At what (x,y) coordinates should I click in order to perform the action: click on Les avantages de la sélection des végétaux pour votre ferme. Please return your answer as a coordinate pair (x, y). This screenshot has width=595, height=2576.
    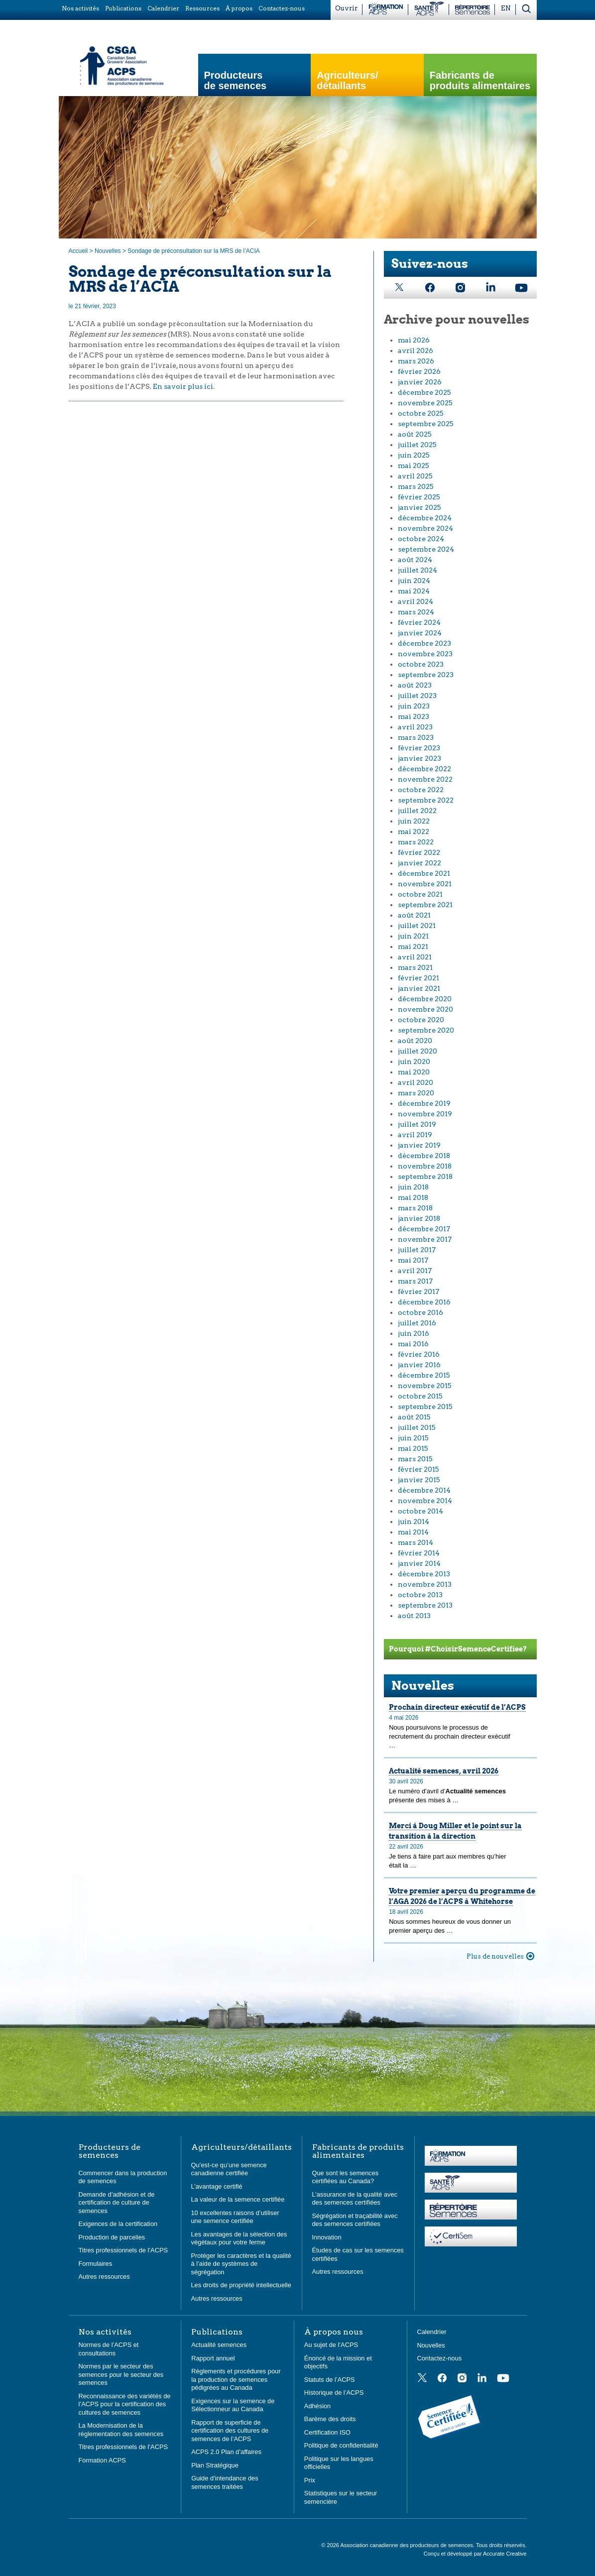
    Looking at the image, I should click on (239, 2238).